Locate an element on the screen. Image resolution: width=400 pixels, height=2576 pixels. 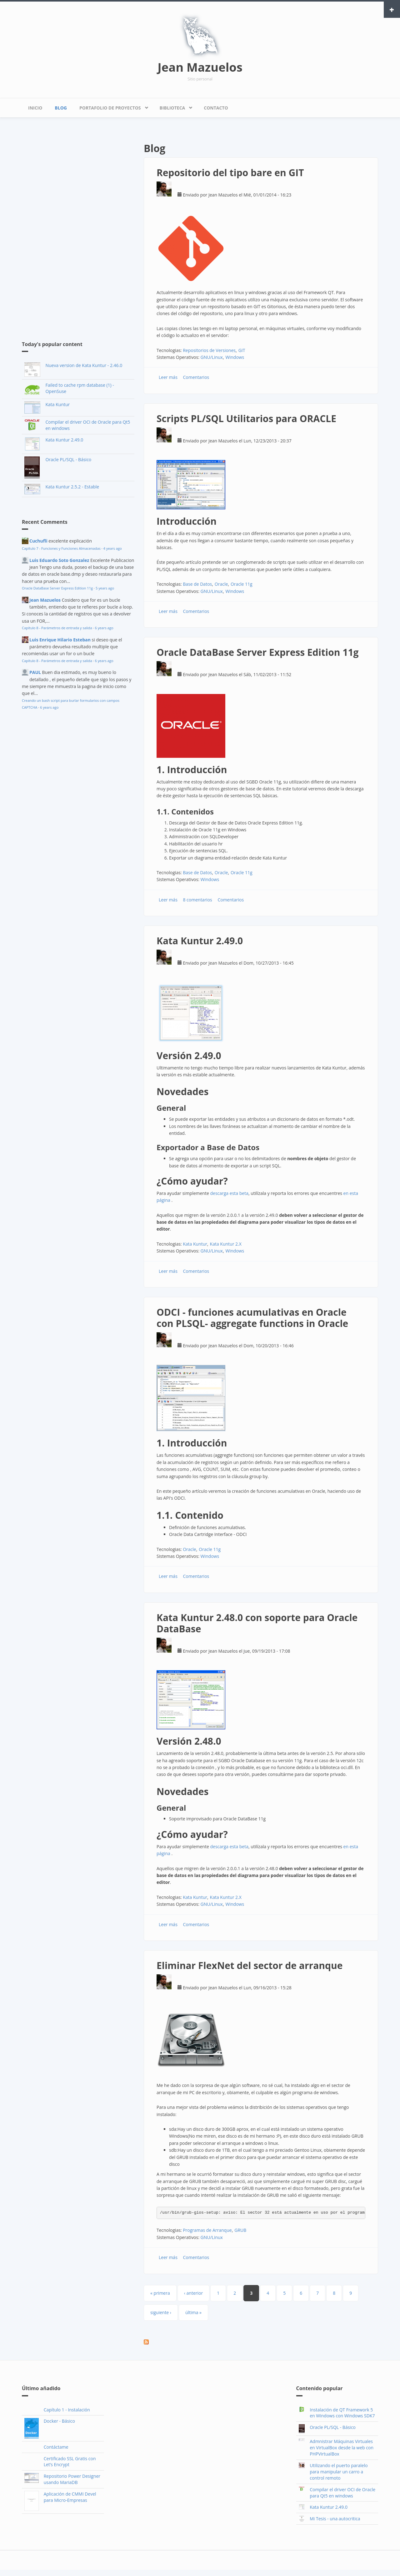
Eliminar FlexNet del sector de arranque is located at coordinates (249, 1965).